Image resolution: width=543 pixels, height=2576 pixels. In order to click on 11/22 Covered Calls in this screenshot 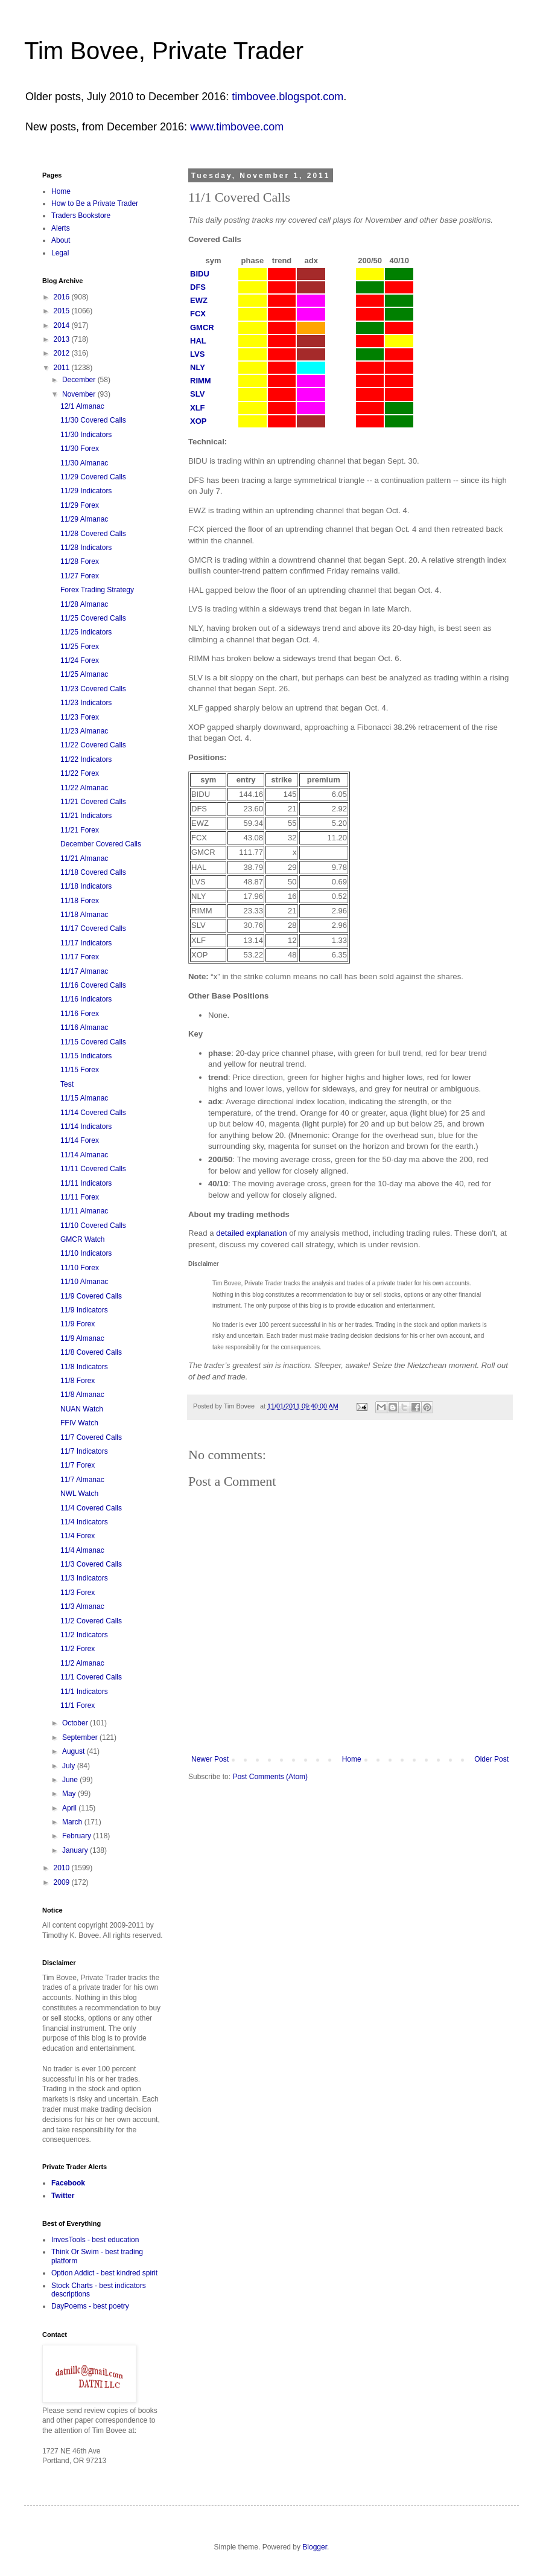, I will do `click(93, 745)`.